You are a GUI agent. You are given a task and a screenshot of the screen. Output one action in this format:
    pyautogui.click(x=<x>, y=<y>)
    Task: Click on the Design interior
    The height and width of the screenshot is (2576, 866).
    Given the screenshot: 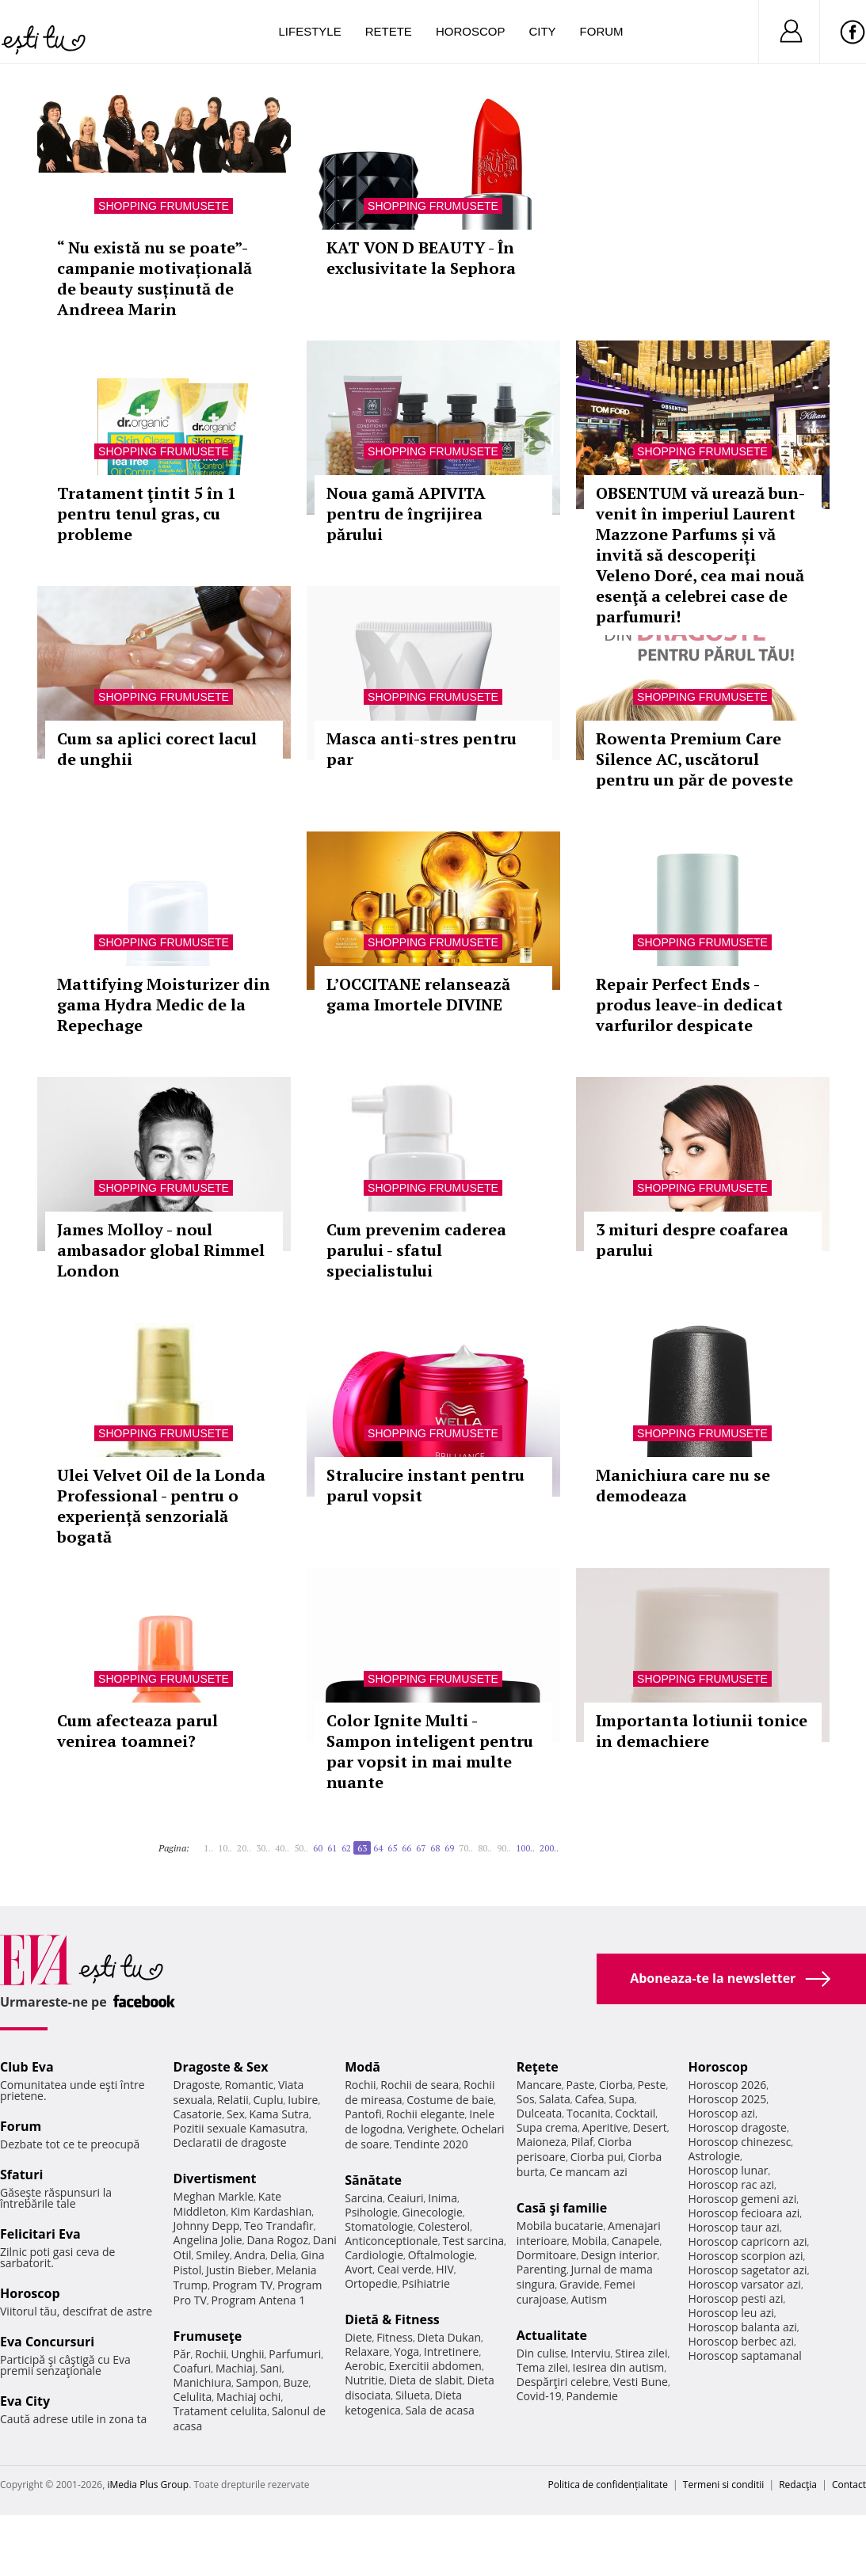 What is the action you would take?
    pyautogui.click(x=619, y=2254)
    